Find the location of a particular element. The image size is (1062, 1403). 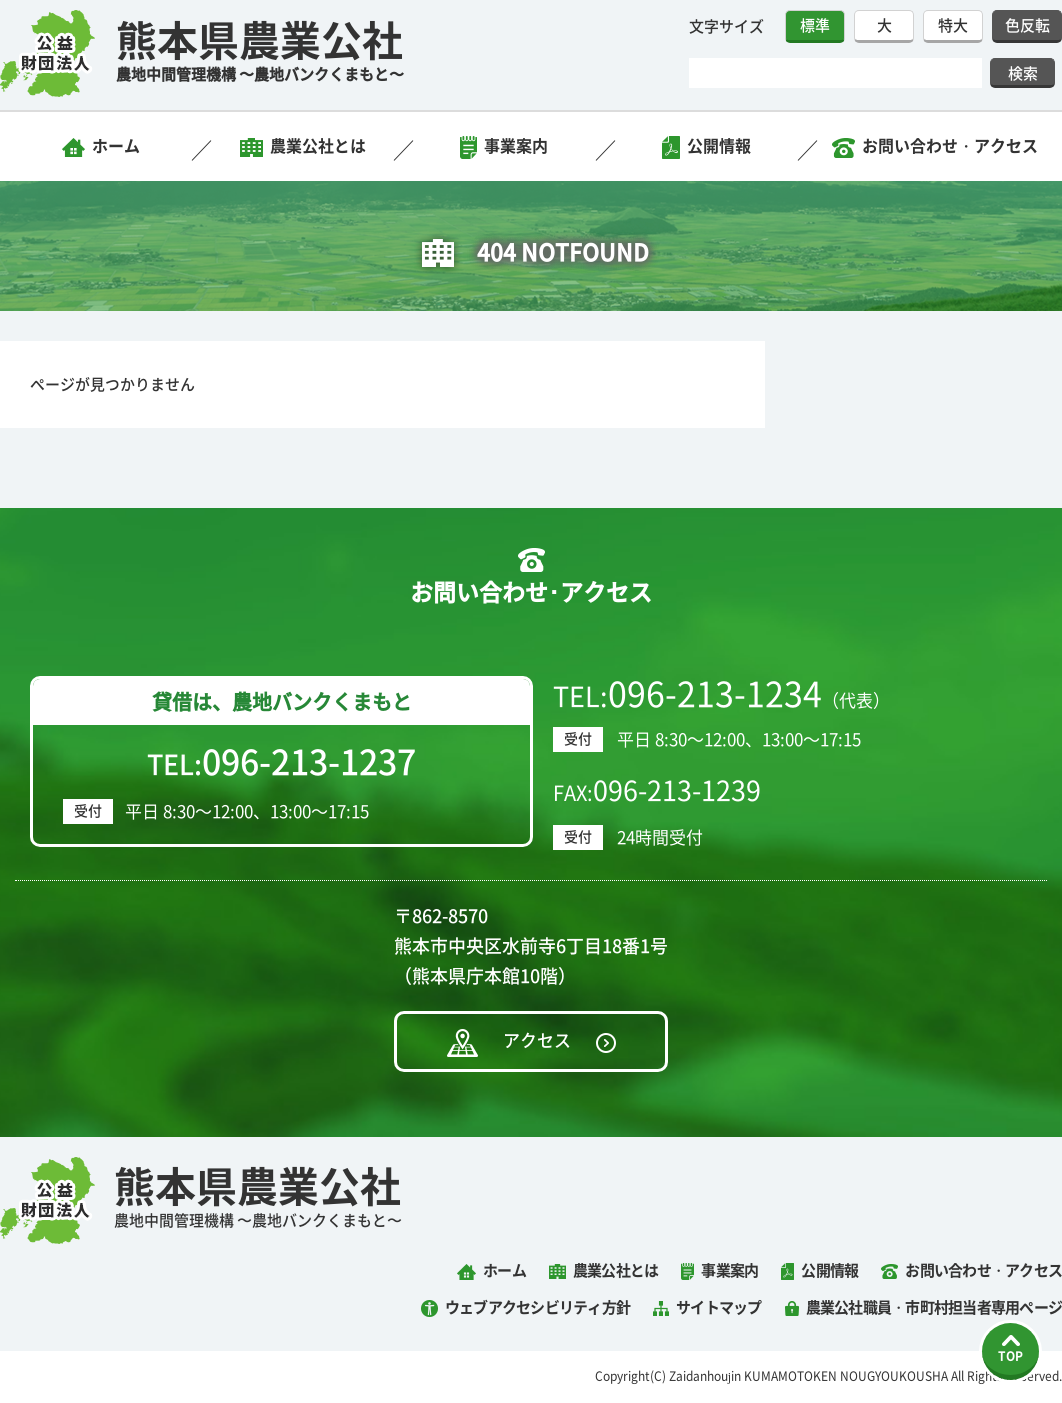

お問い合わせ・アクセス is located at coordinates (950, 146).